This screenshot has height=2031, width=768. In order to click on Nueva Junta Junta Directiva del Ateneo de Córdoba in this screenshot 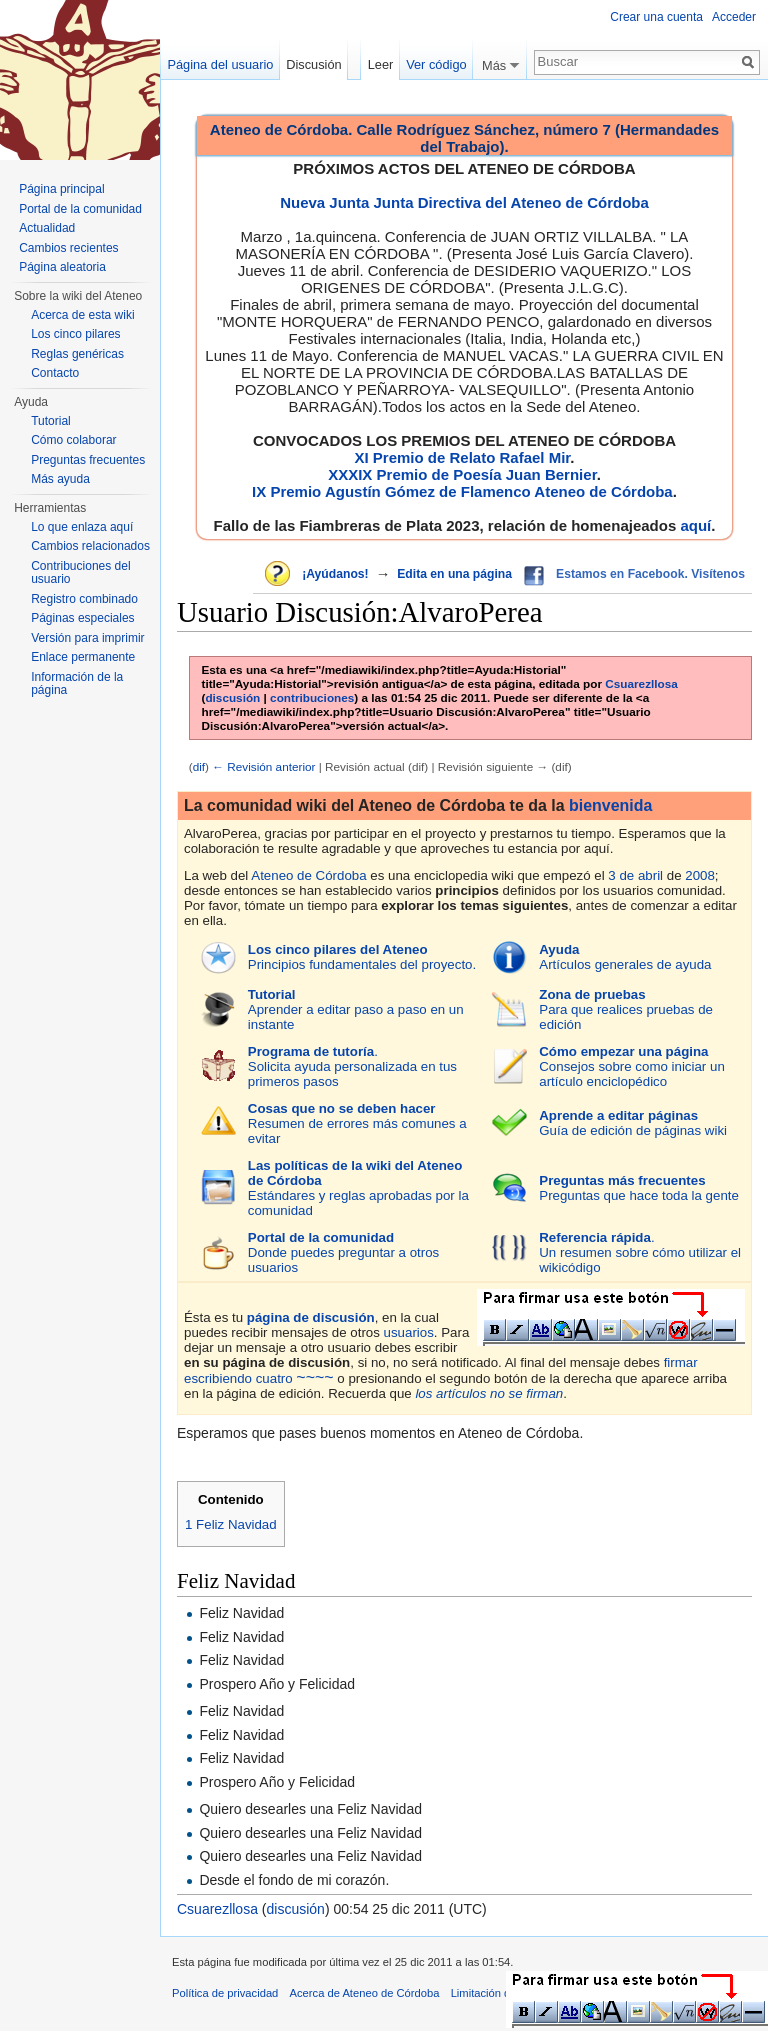, I will do `click(464, 202)`.